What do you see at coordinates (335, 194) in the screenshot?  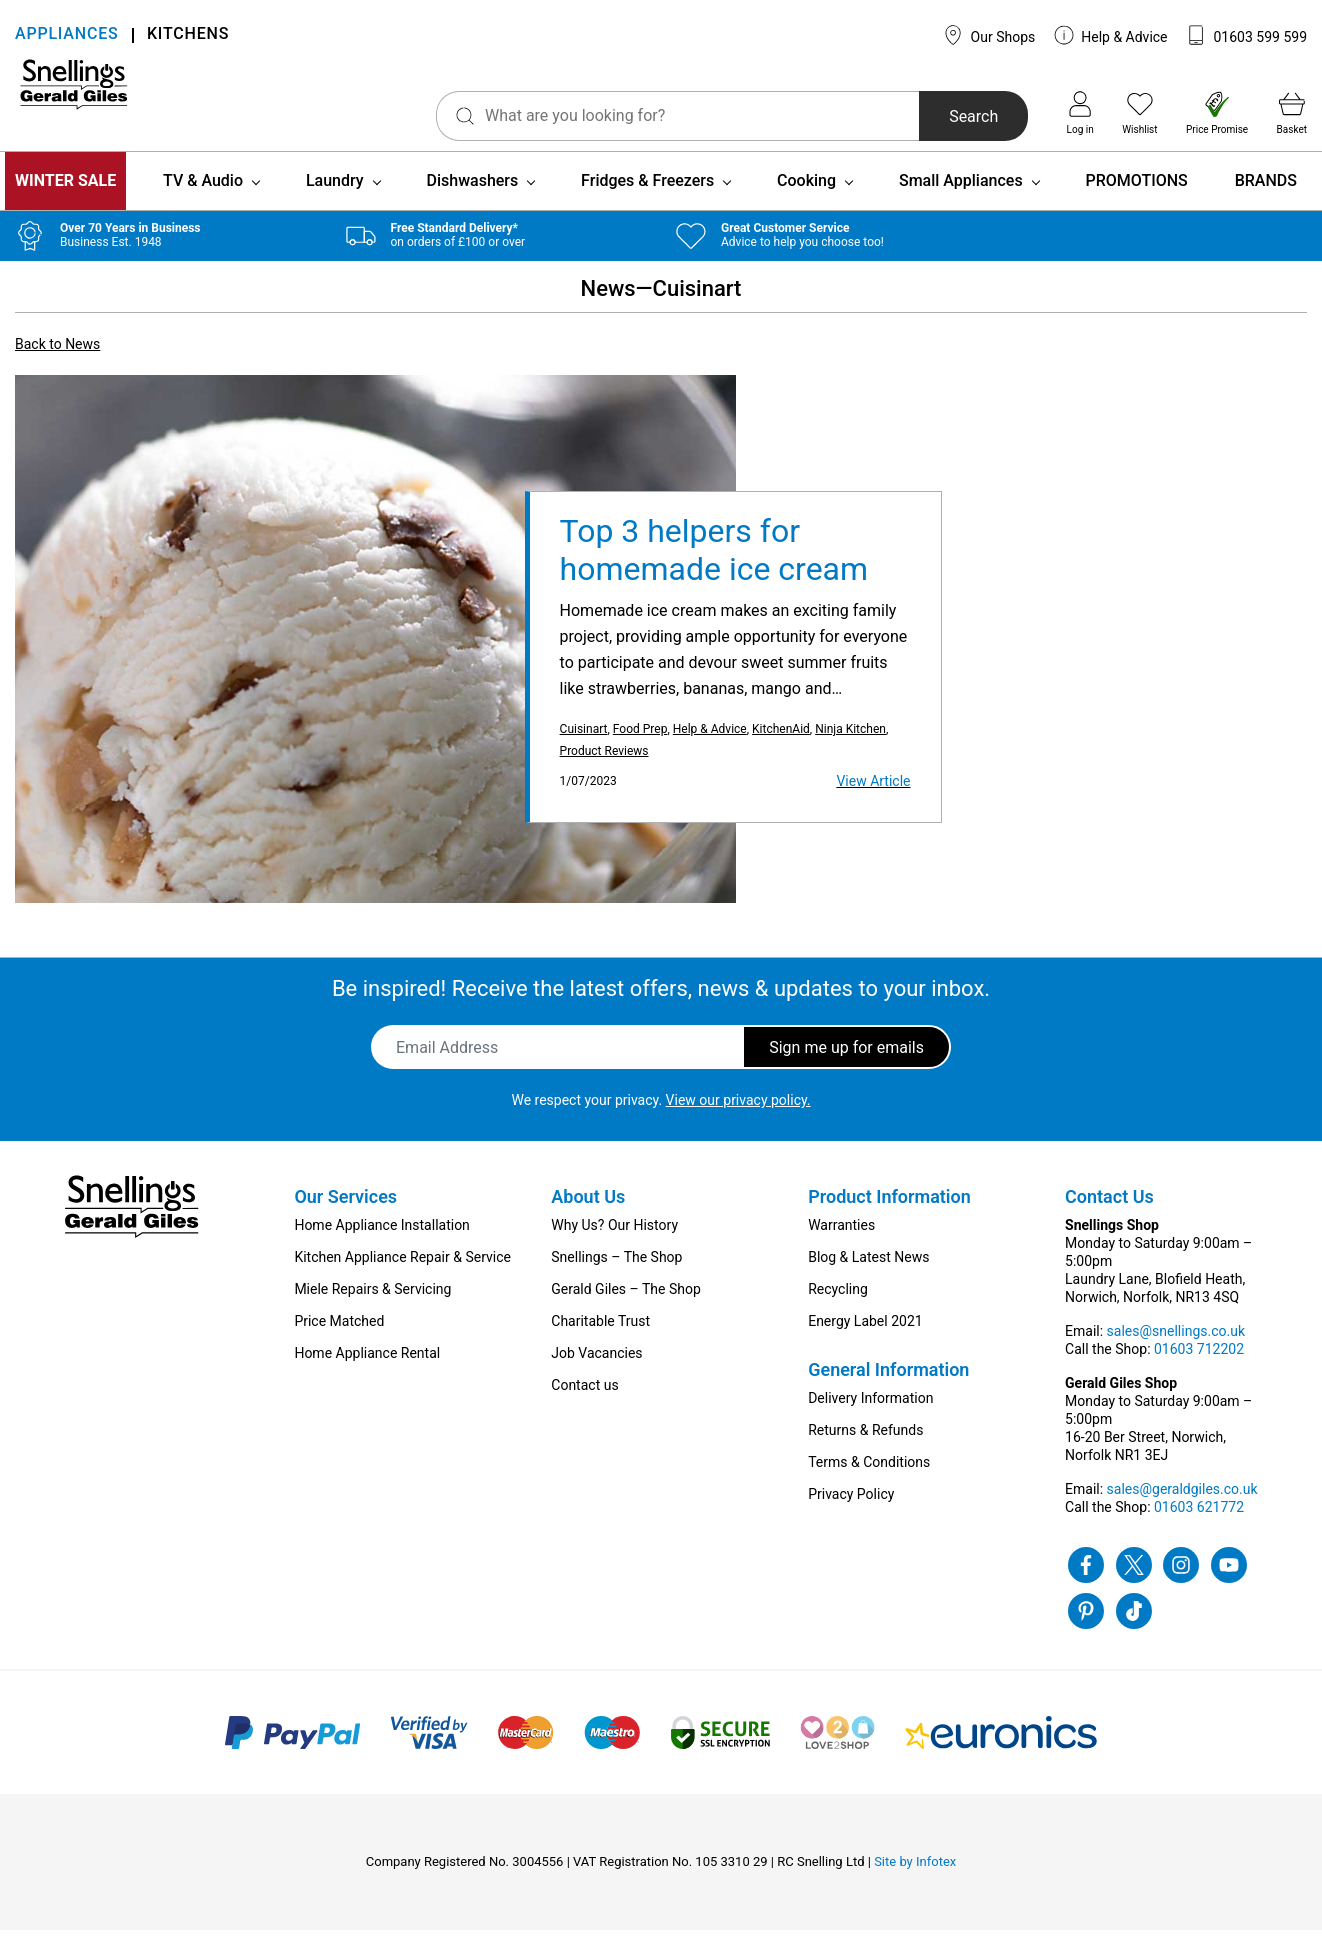 I see `Laundry` at bounding box center [335, 194].